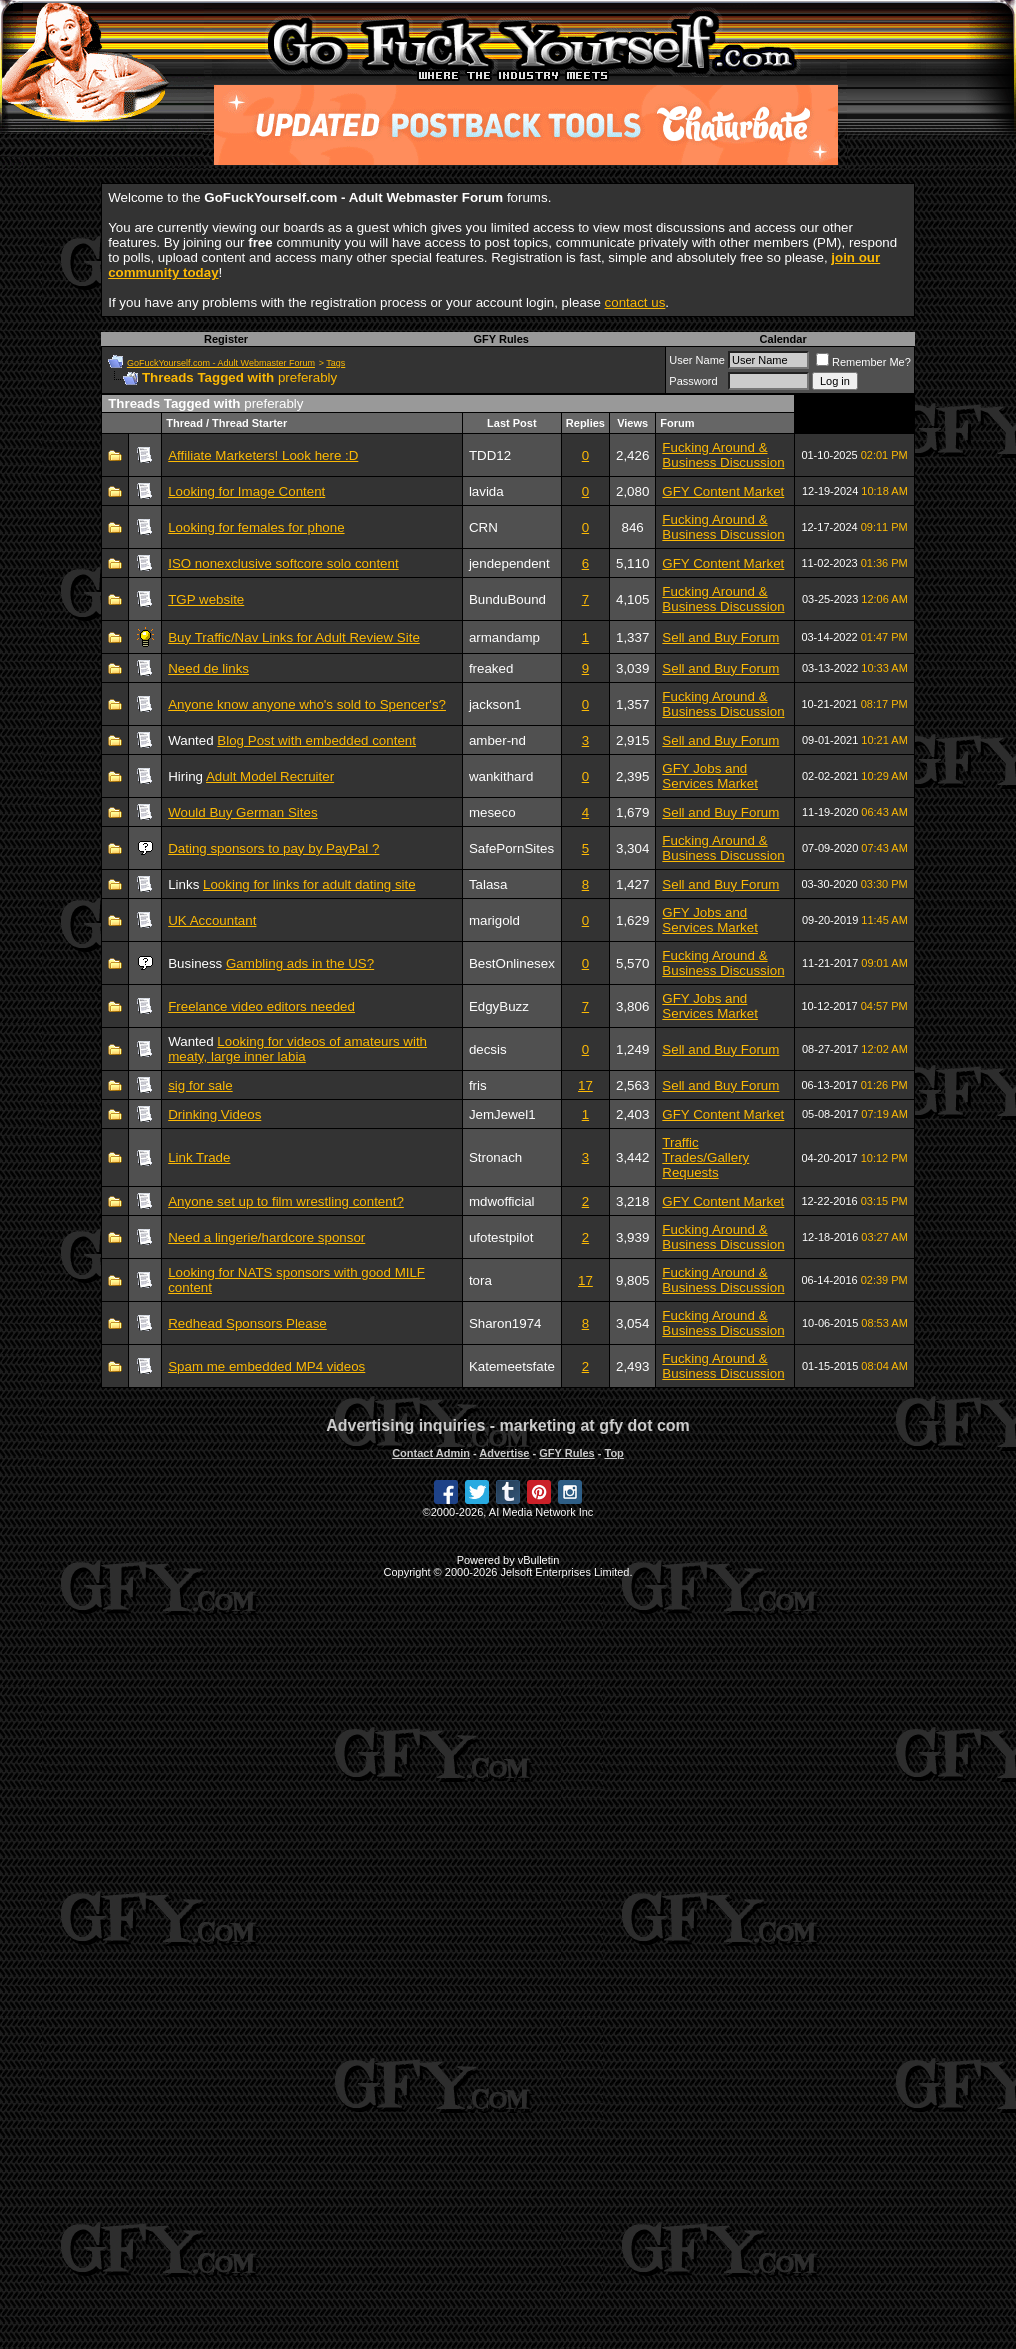  What do you see at coordinates (710, 776) in the screenshot?
I see `GFY Jobs and Services Market` at bounding box center [710, 776].